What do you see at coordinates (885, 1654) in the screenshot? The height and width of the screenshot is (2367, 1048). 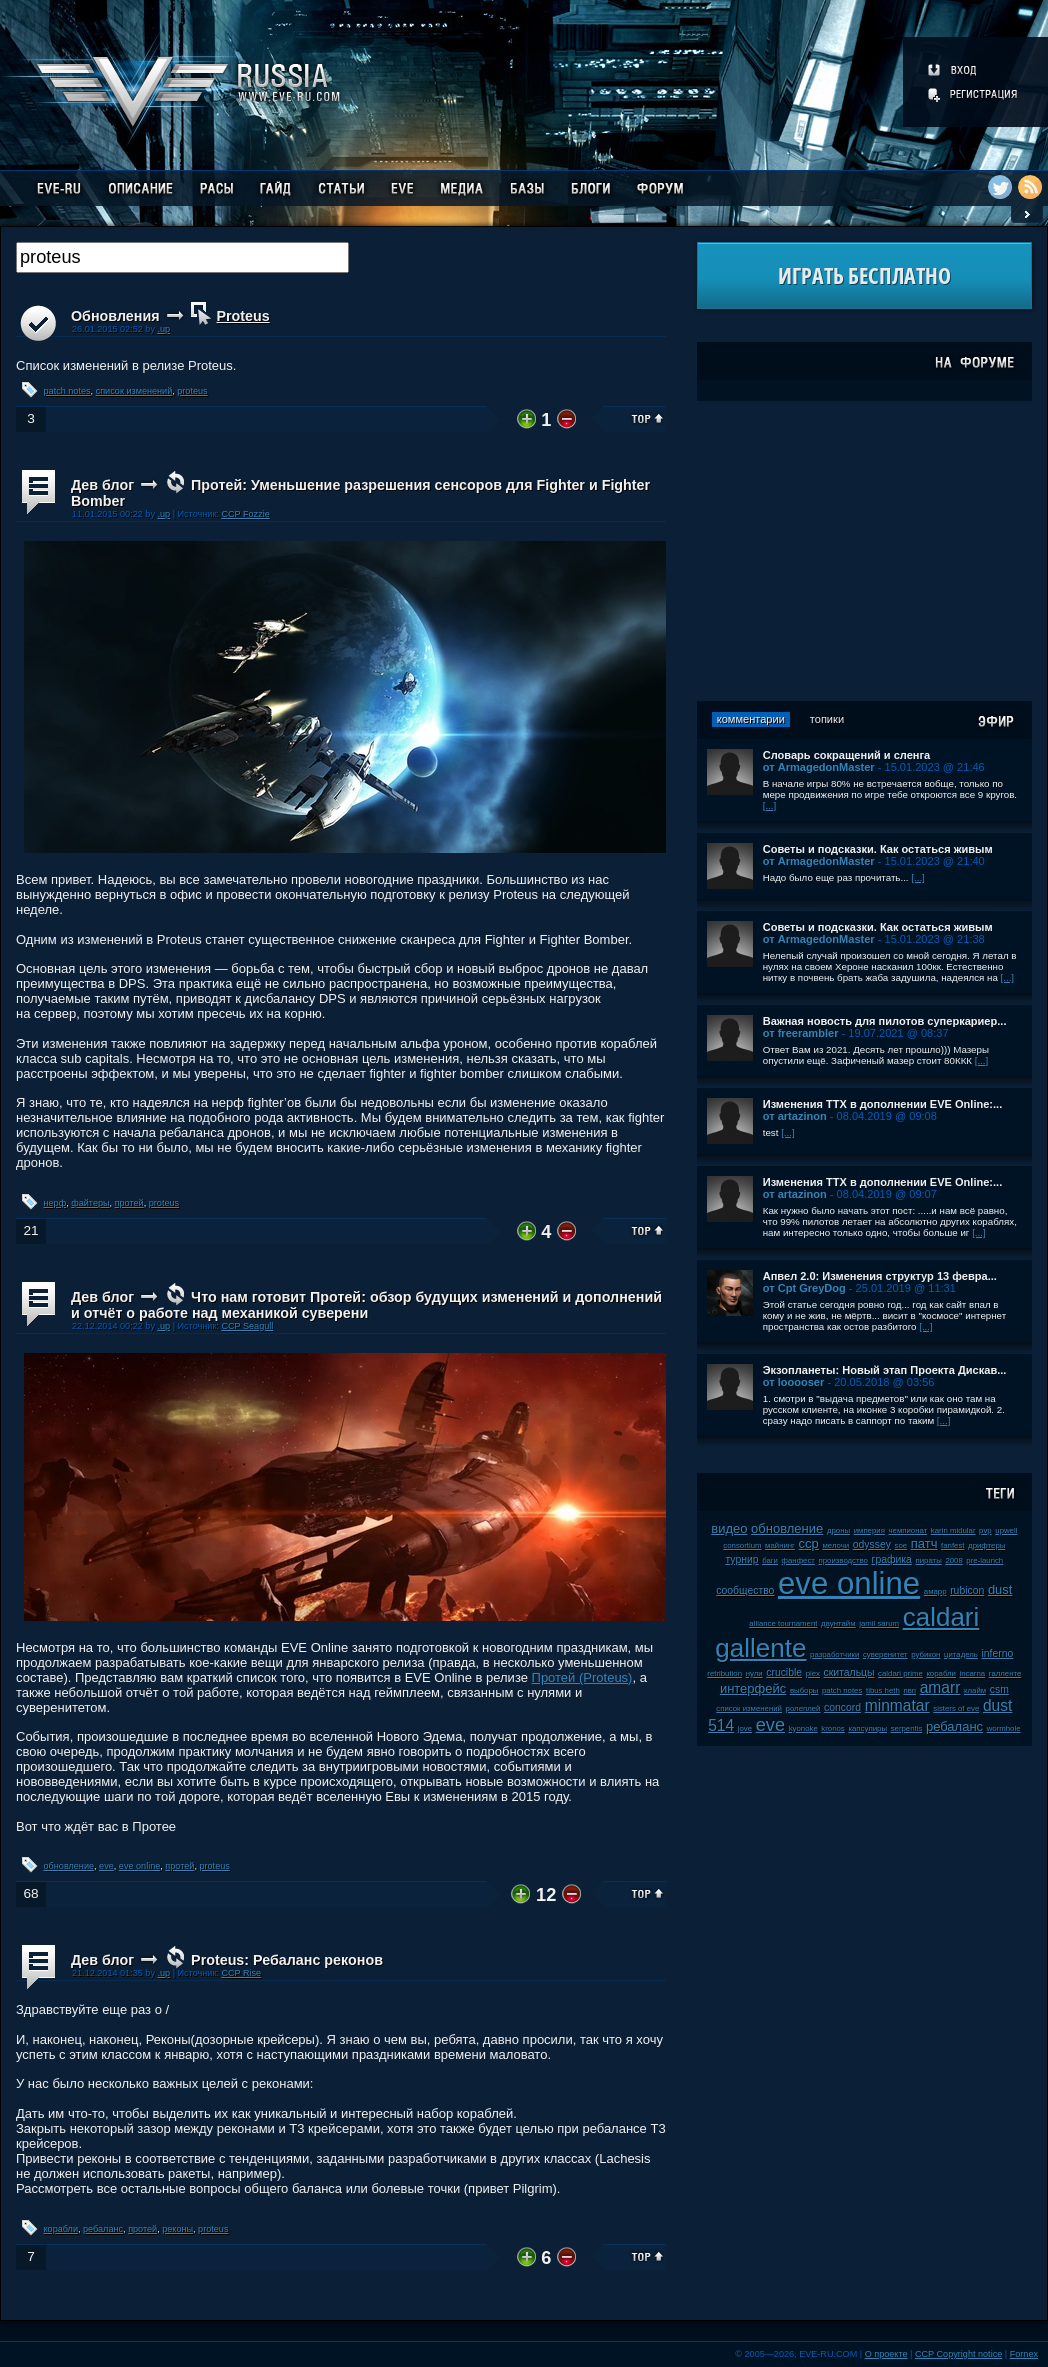 I see `суверенитет` at bounding box center [885, 1654].